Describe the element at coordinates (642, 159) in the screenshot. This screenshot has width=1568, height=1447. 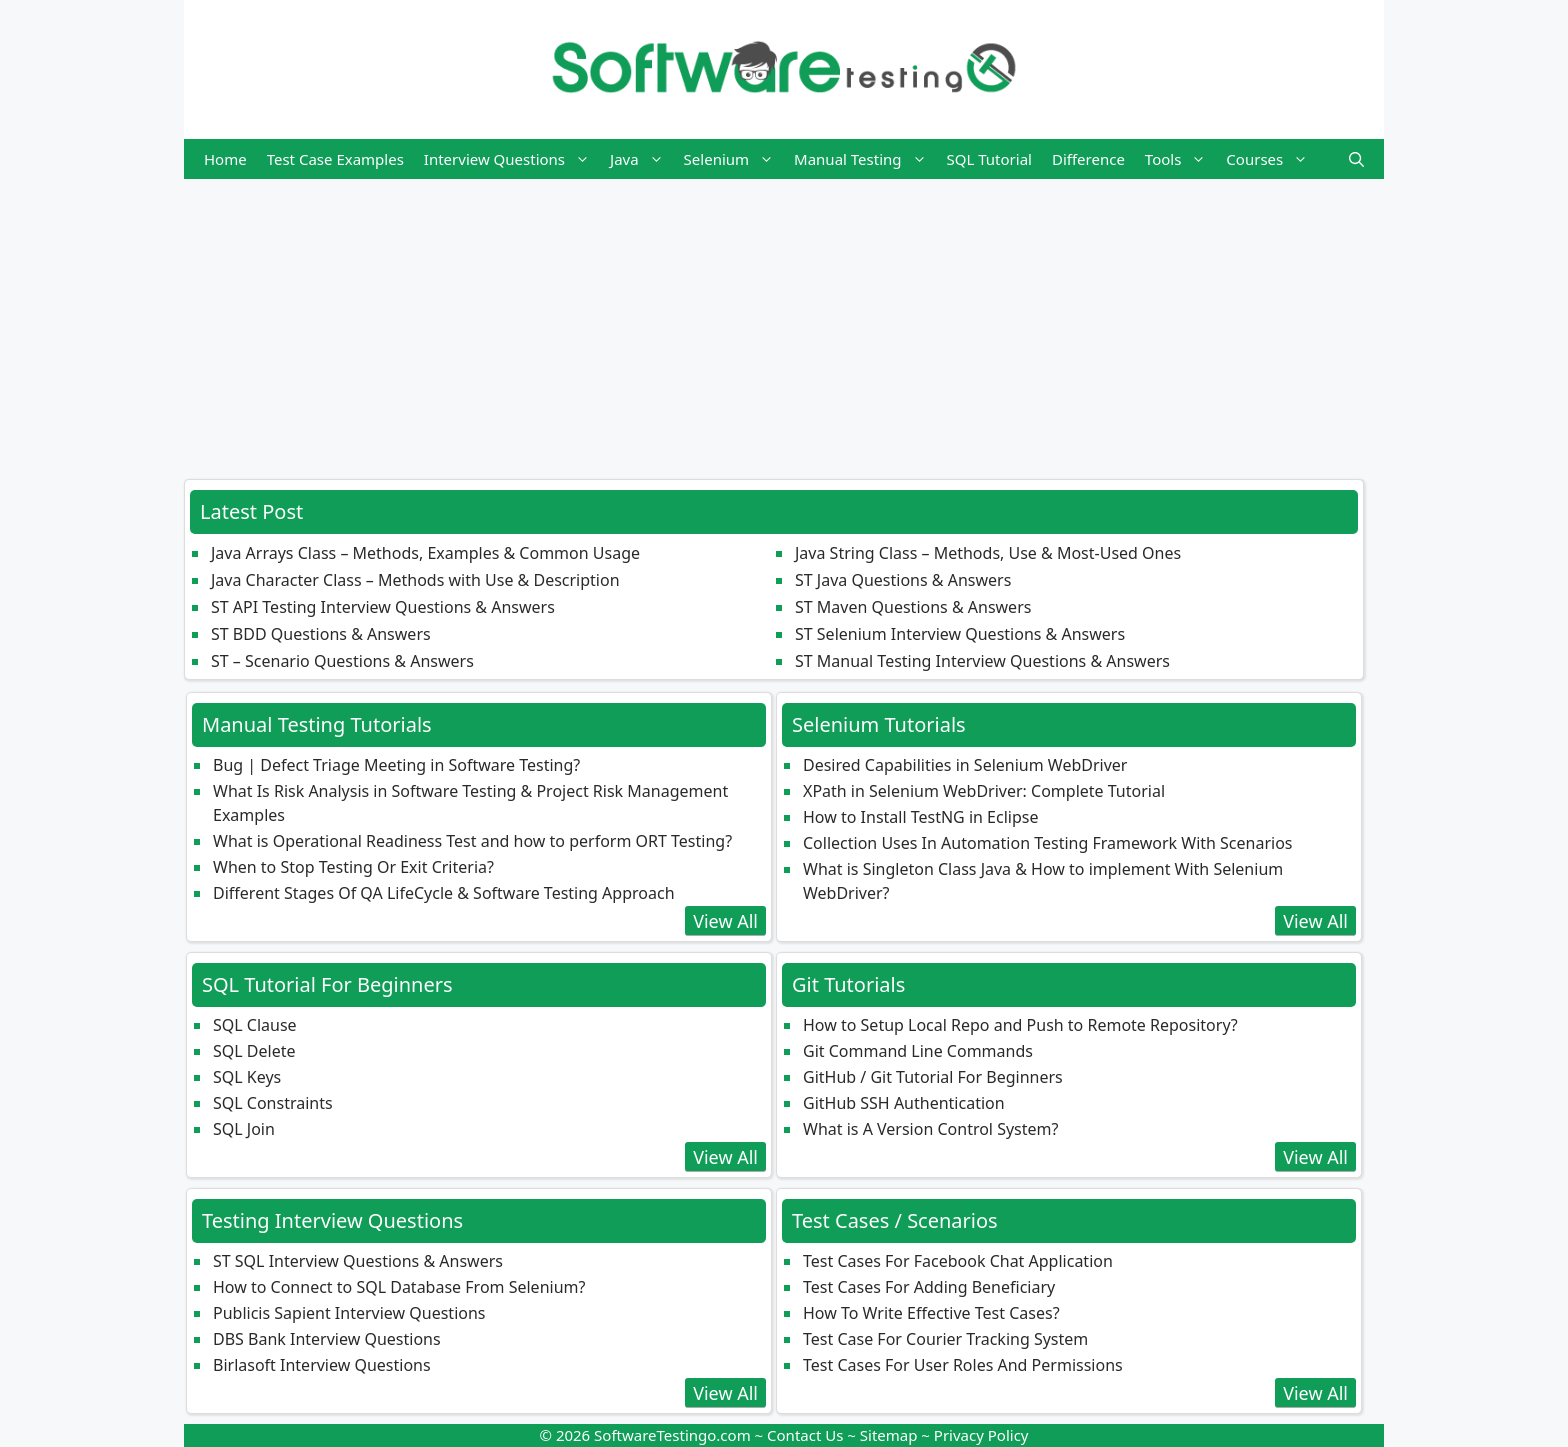
I see `Java` at that location.